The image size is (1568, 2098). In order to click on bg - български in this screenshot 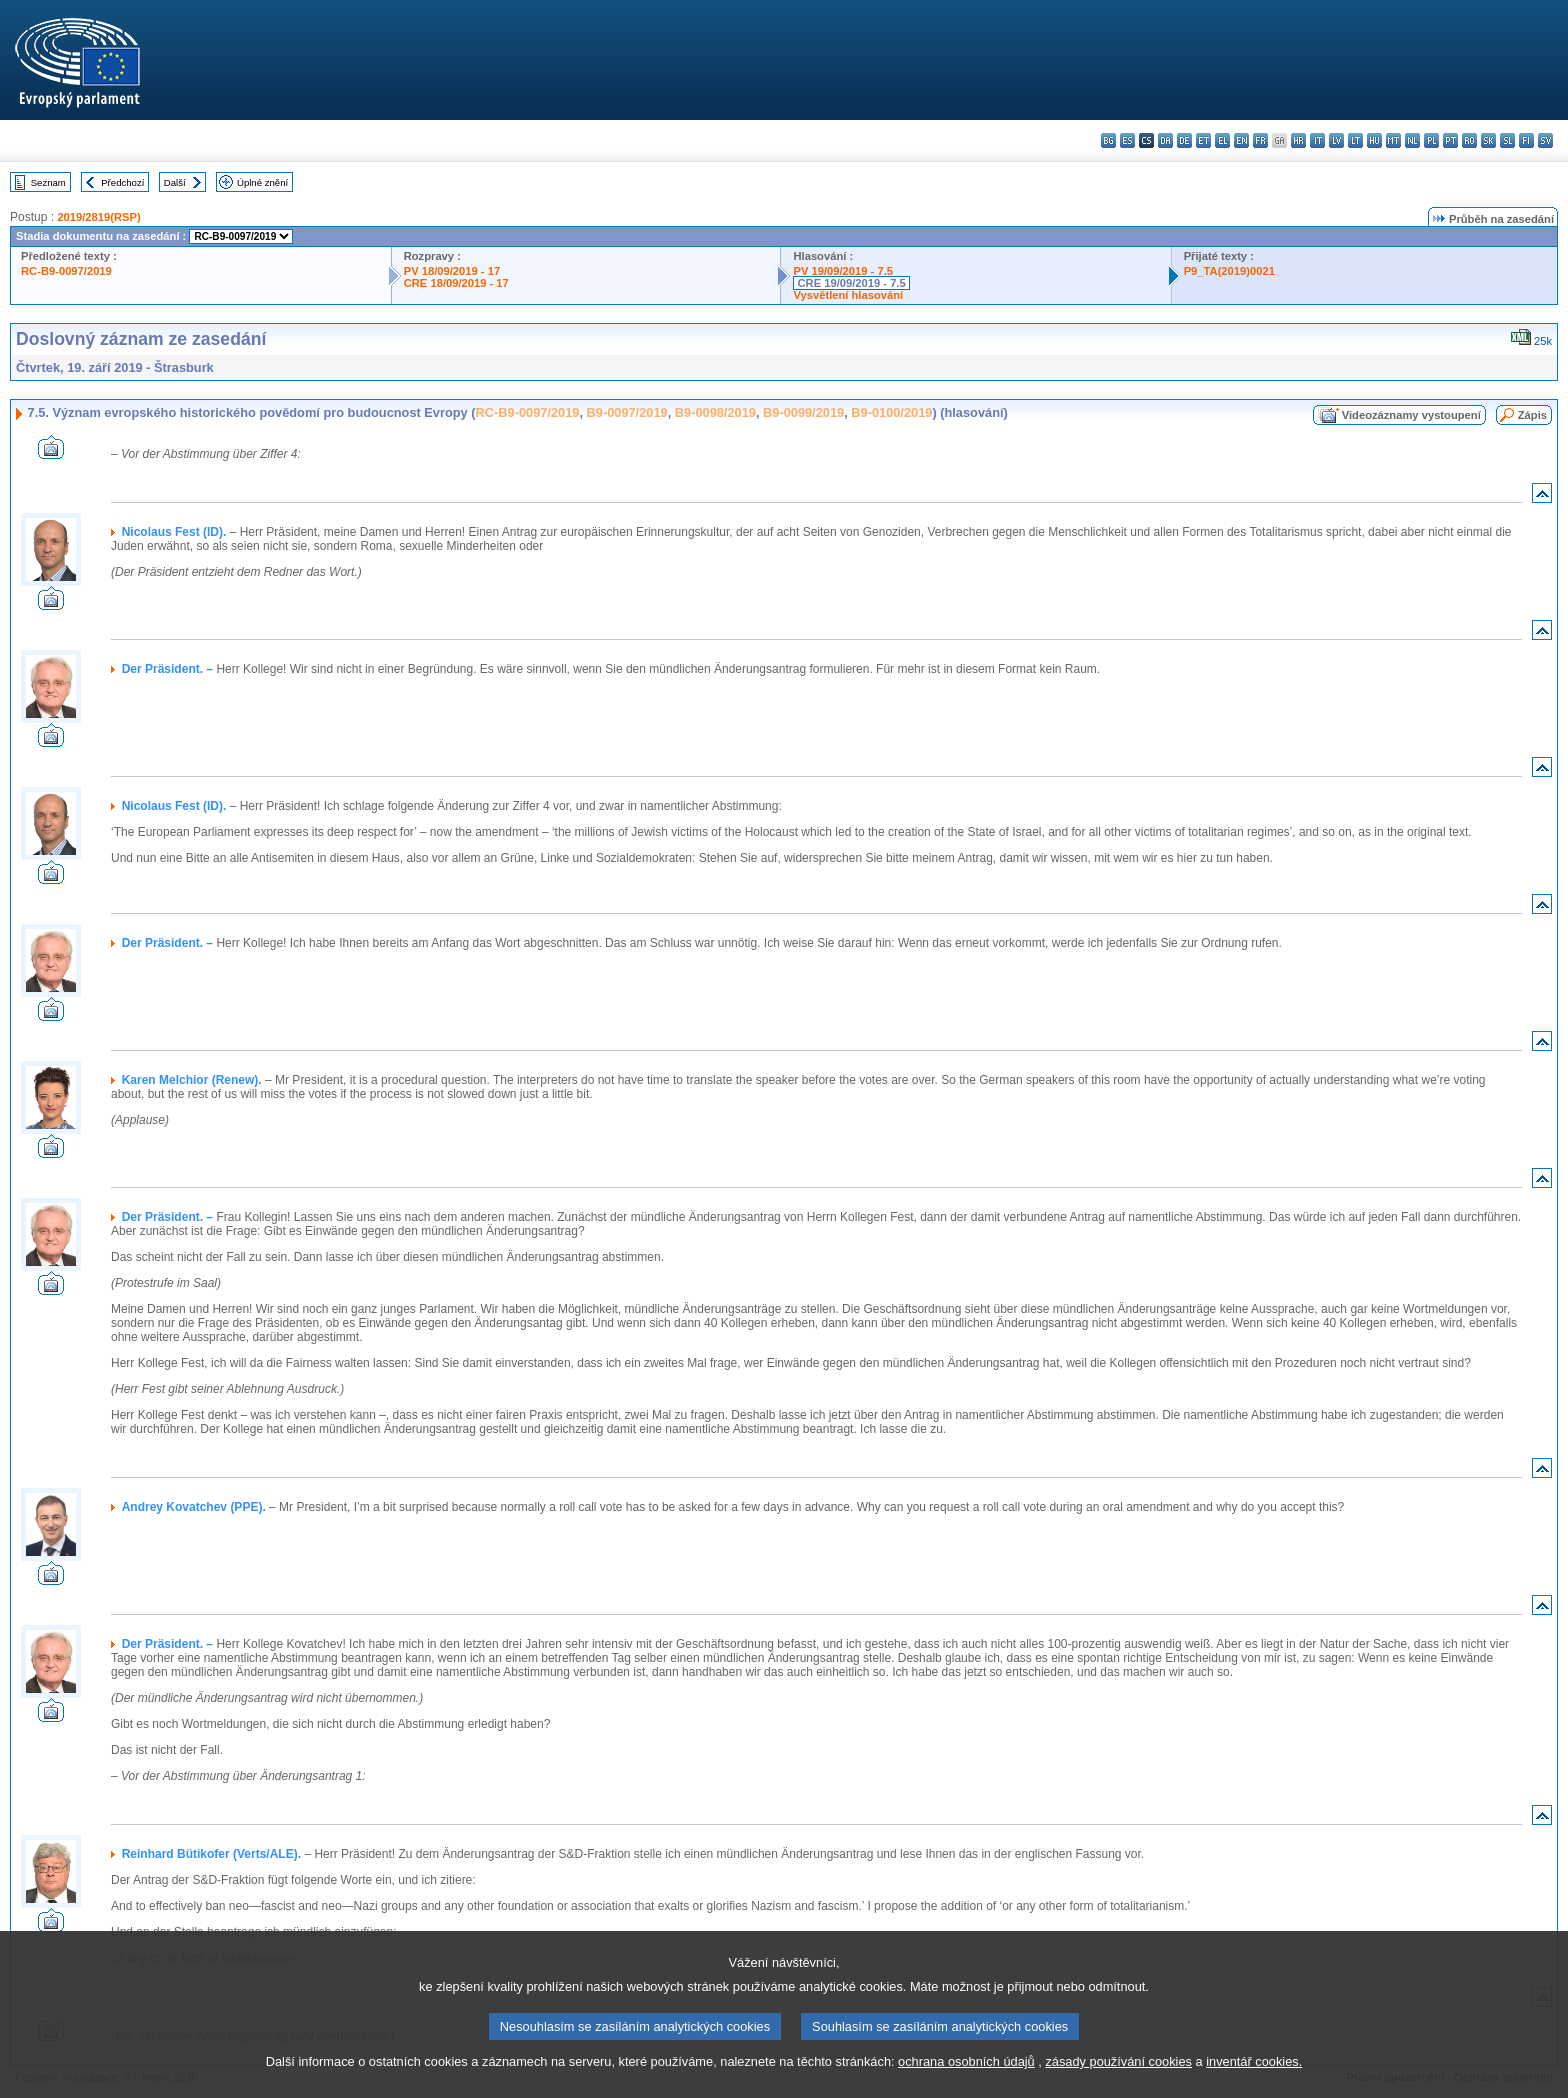, I will do `click(1108, 140)`.